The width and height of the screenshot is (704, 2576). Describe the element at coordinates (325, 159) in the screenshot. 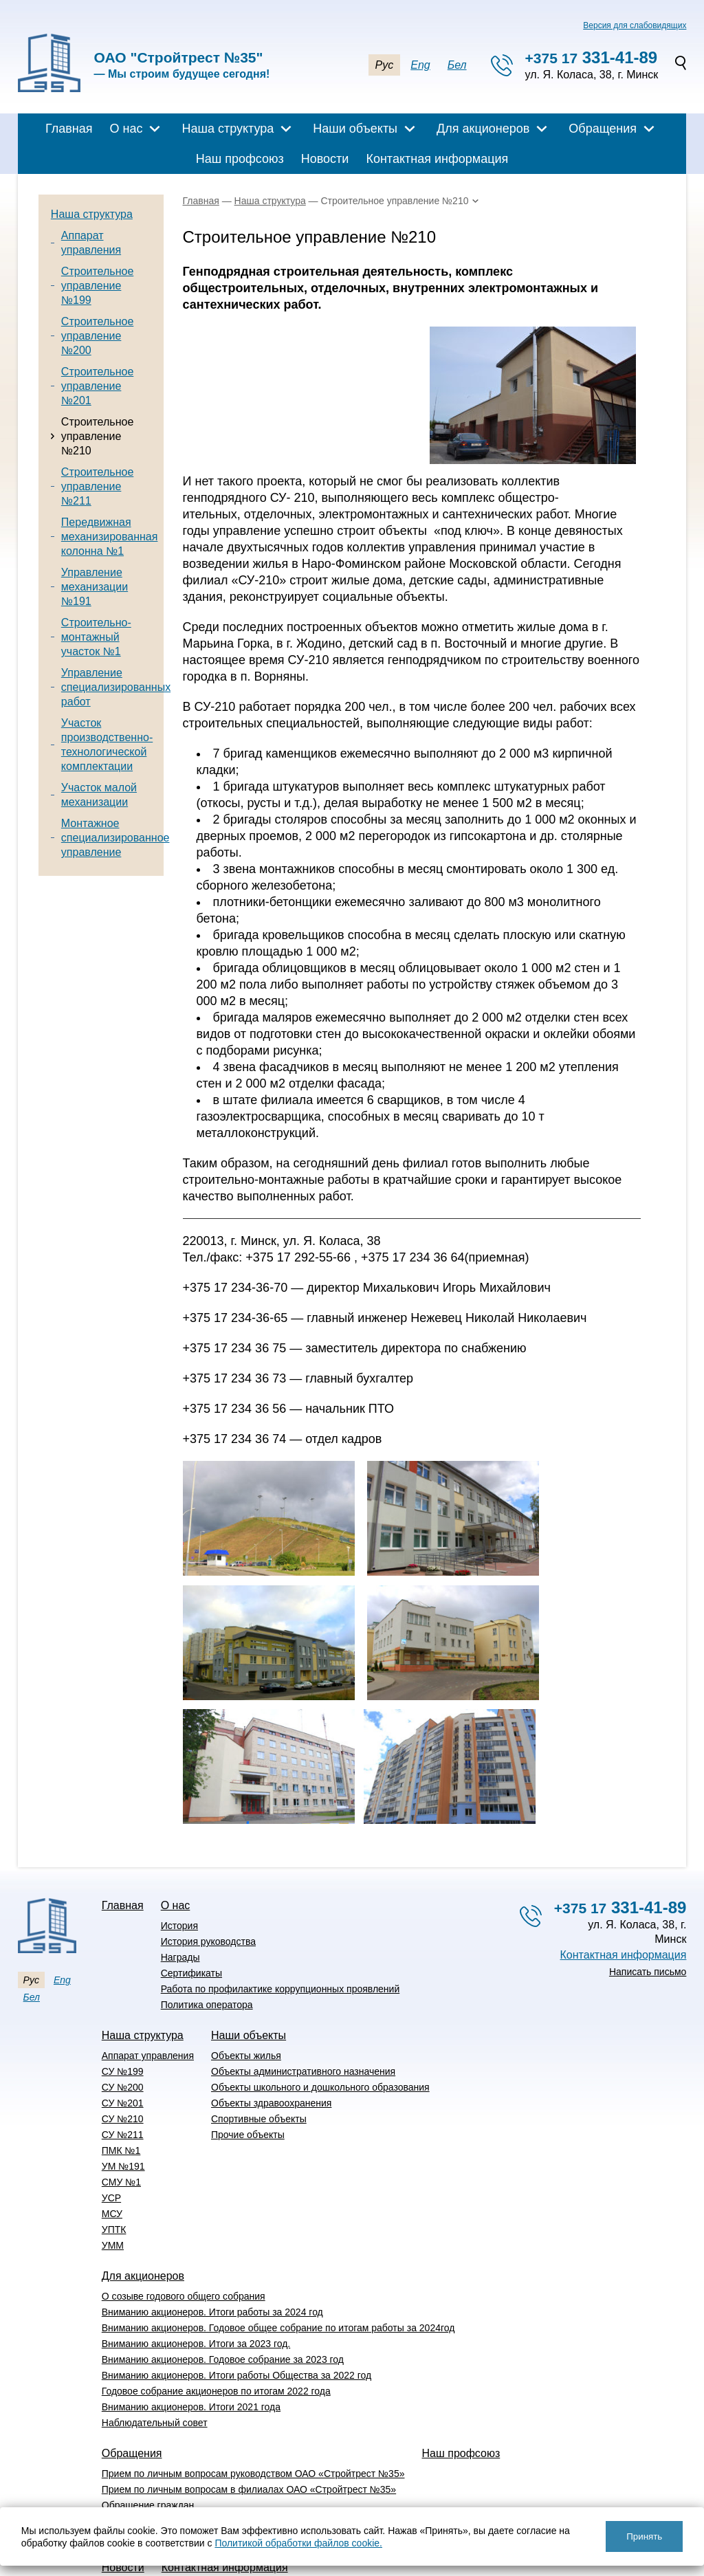

I see `Новости` at that location.